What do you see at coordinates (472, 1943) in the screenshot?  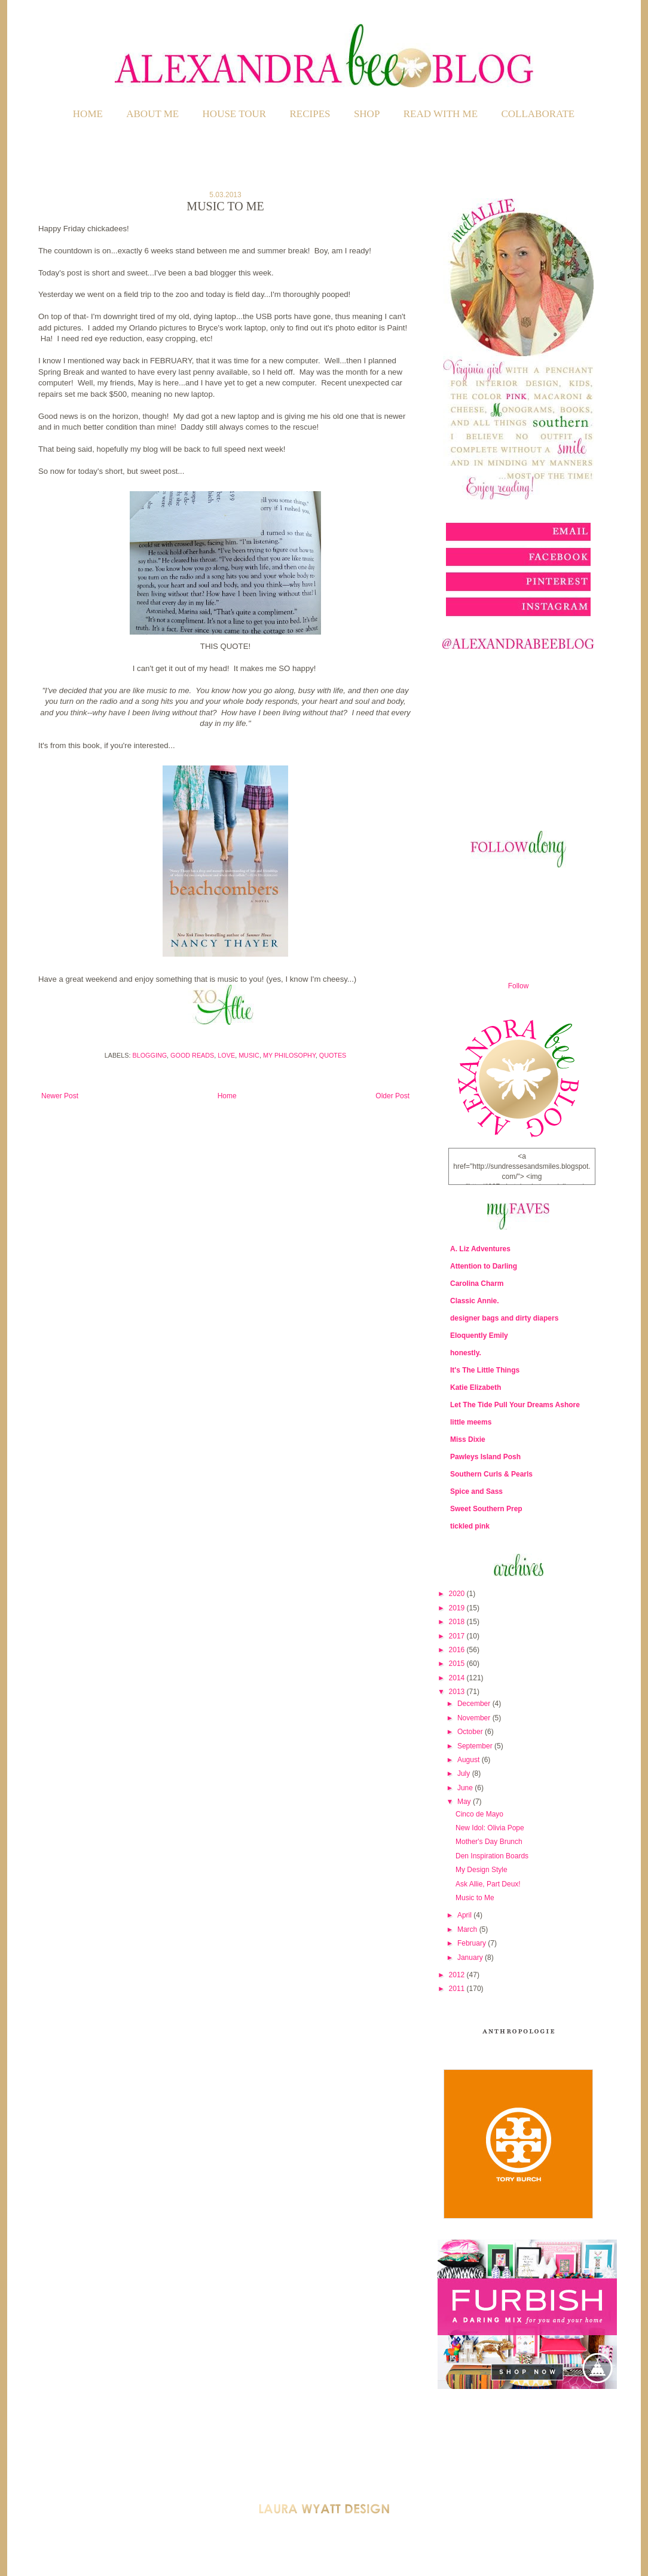 I see `February` at bounding box center [472, 1943].